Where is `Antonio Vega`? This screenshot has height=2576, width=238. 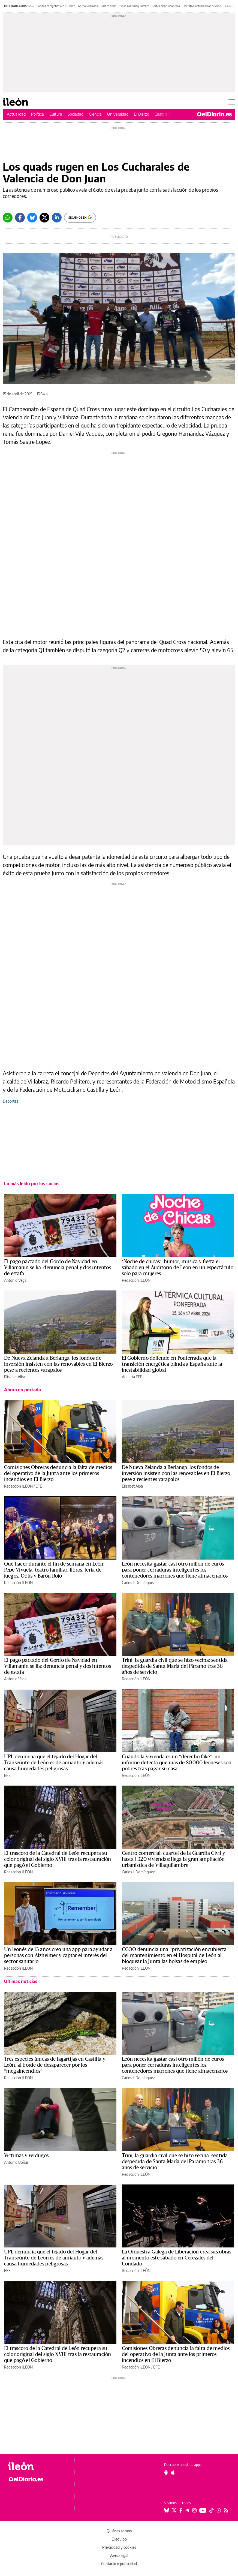
Antonio Vega is located at coordinates (15, 1280).